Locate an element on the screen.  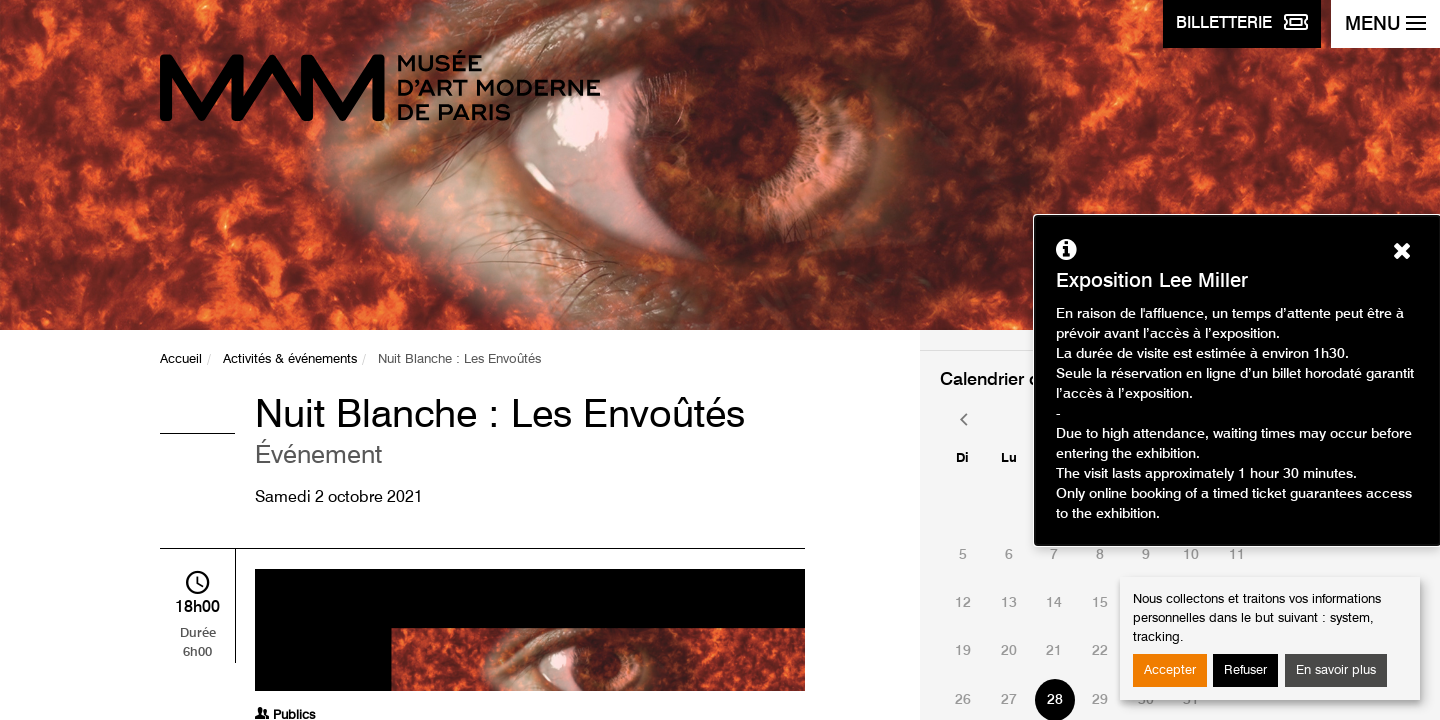
Accepter is located at coordinates (1170, 670).